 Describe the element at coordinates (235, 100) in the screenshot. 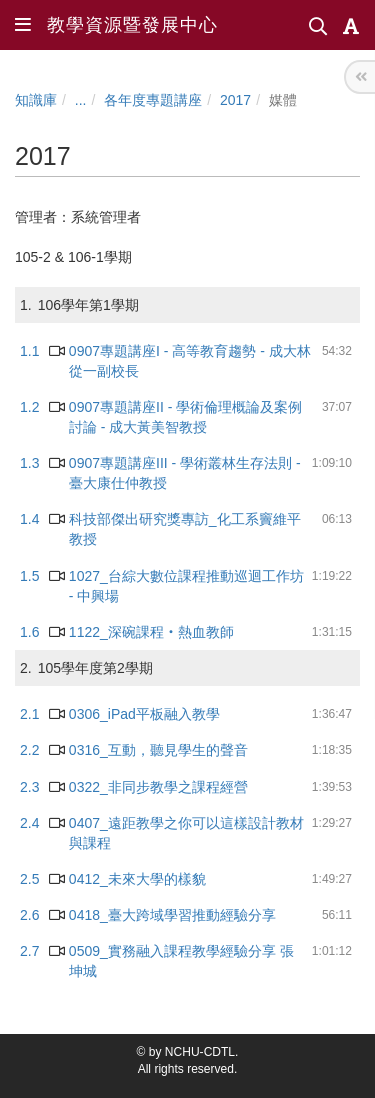

I see `2017` at that location.